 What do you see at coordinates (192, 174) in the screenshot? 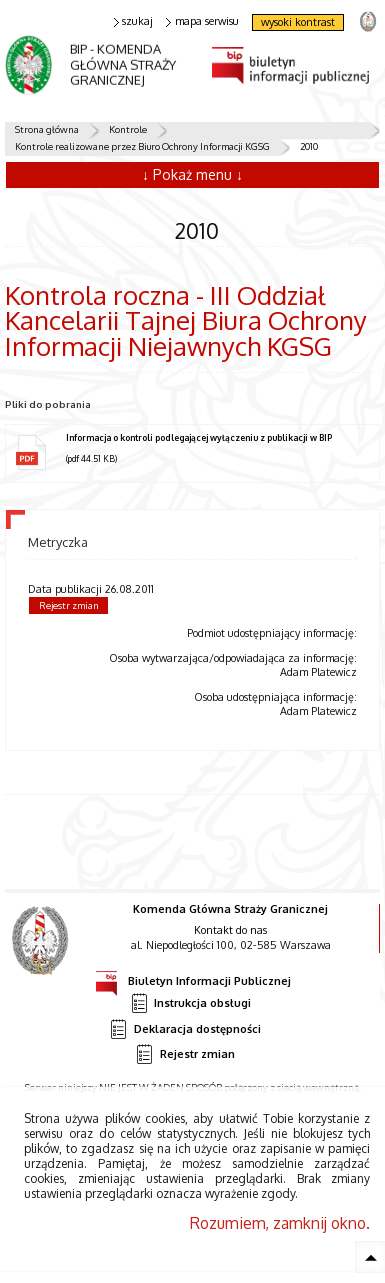
I see `↓ Pokaż menu ↓` at bounding box center [192, 174].